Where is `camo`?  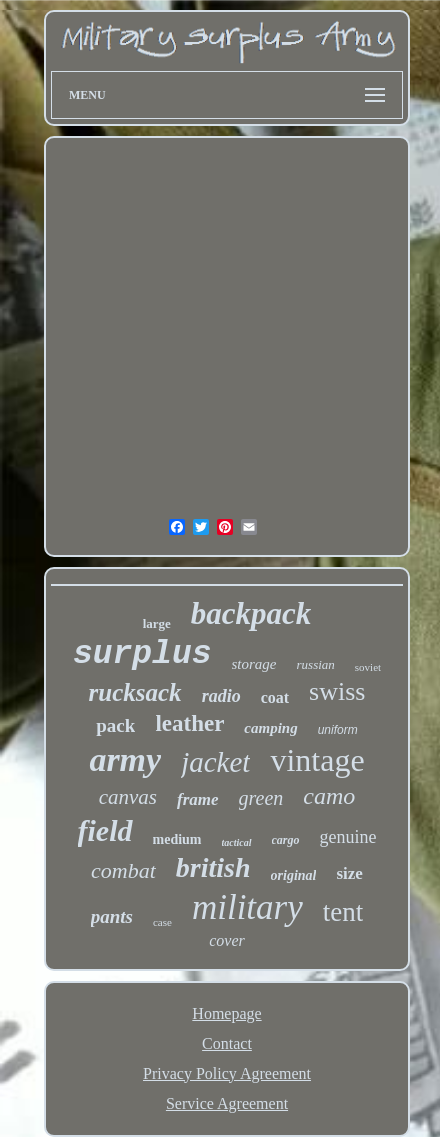
camo is located at coordinates (329, 796).